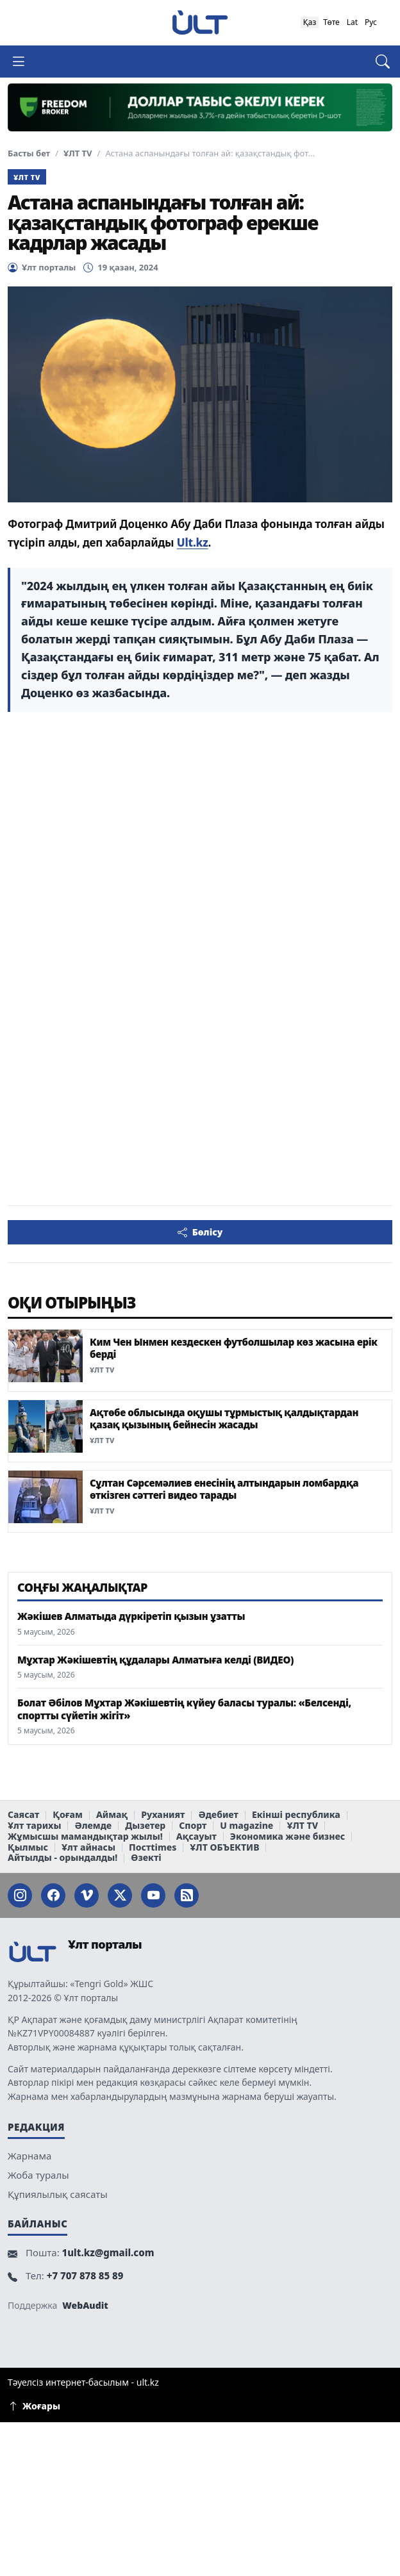 The height and width of the screenshot is (2576, 400). What do you see at coordinates (38, 2174) in the screenshot?
I see `Жоба туралы` at bounding box center [38, 2174].